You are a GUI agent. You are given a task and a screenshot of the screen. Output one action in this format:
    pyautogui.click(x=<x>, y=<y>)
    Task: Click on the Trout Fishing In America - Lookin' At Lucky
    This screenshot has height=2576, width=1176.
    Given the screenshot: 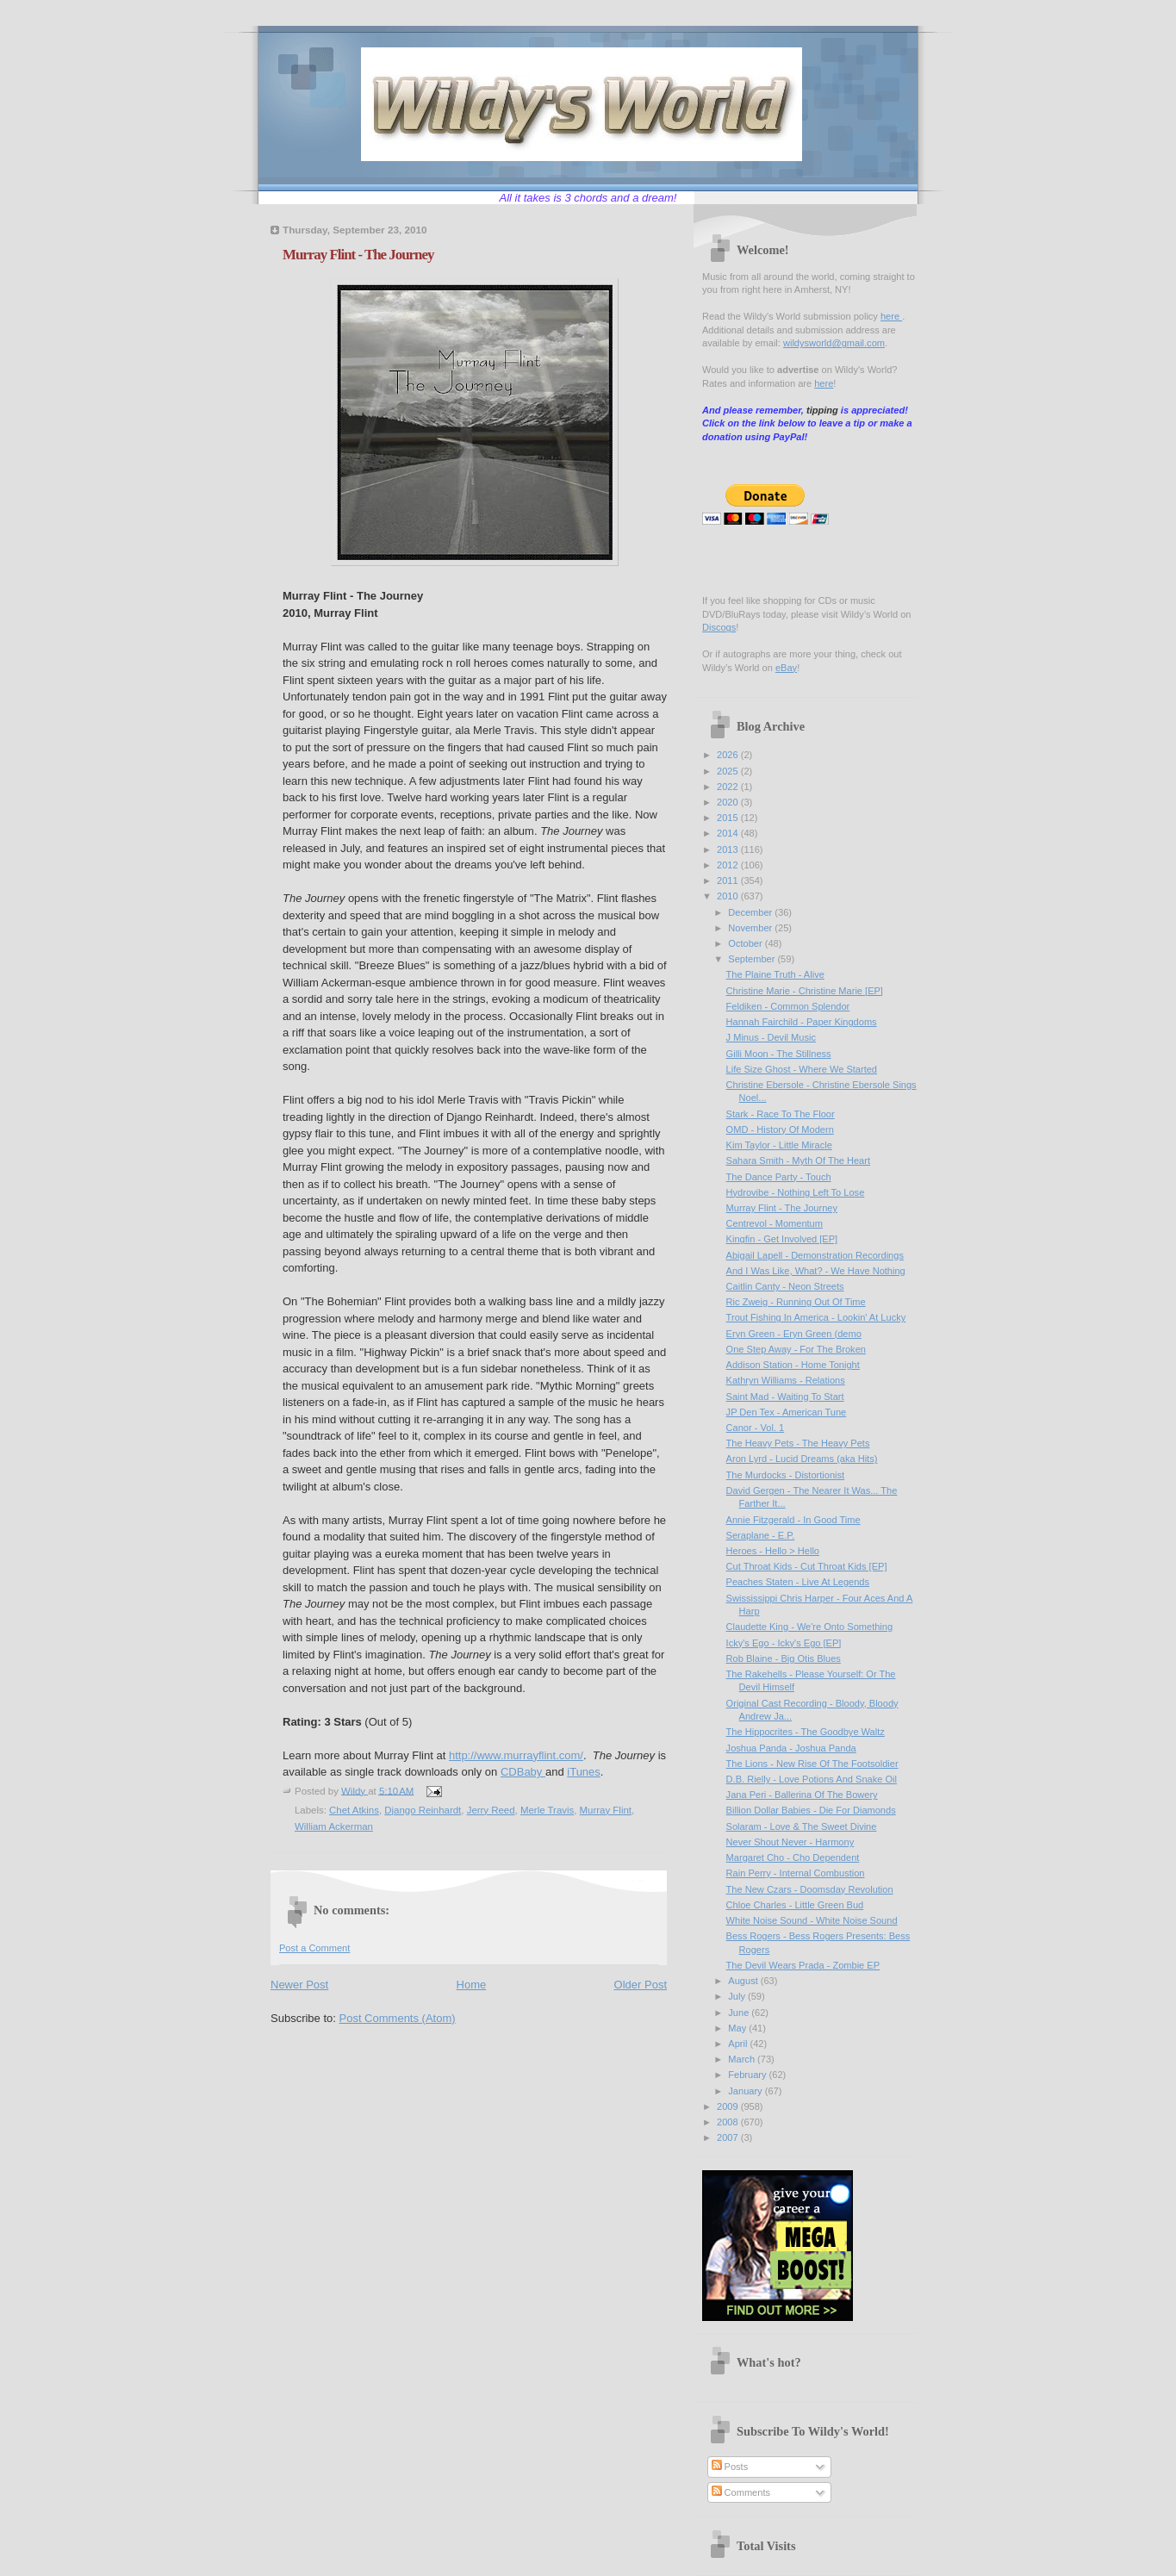 What is the action you would take?
    pyautogui.click(x=816, y=1317)
    